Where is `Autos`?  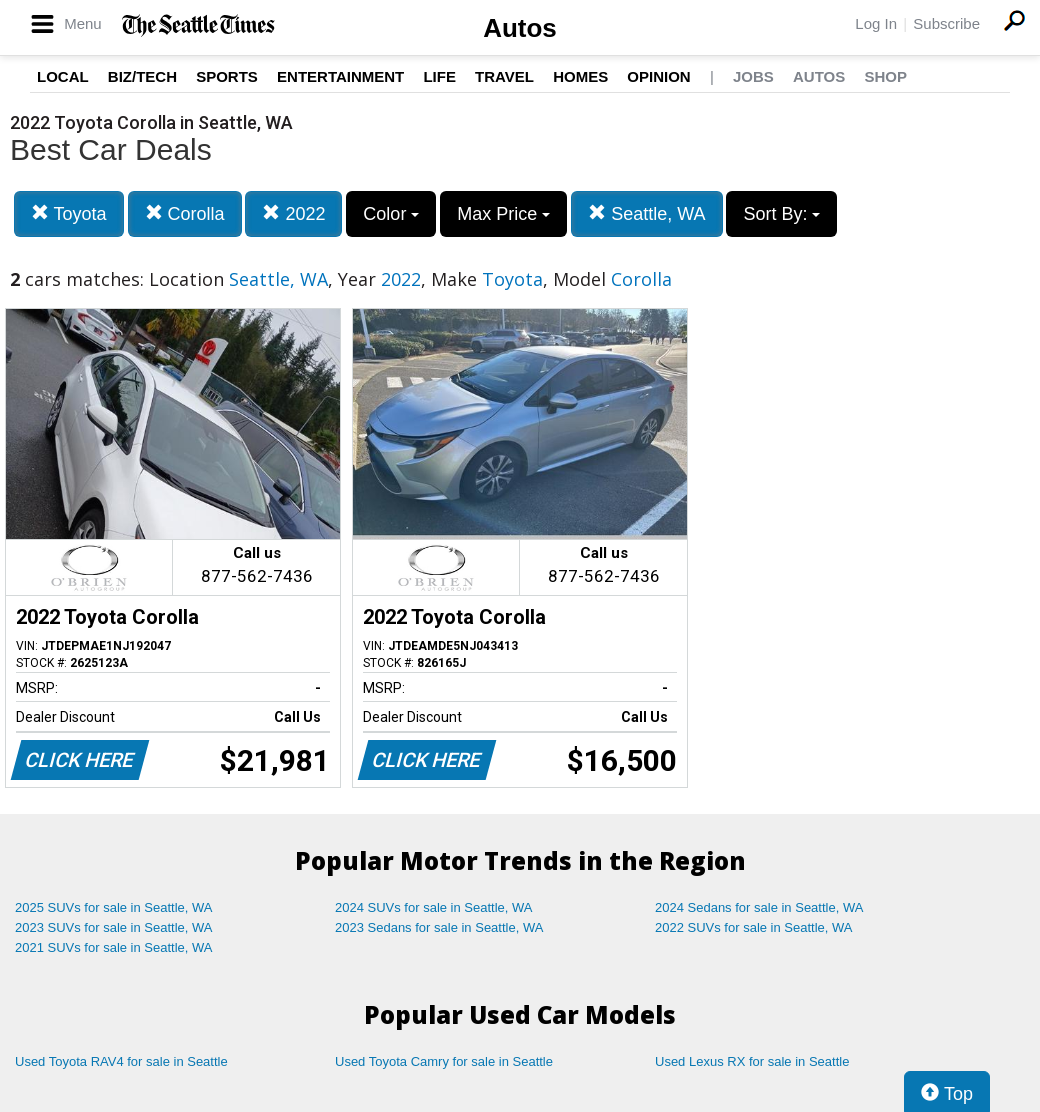
Autos is located at coordinates (520, 28).